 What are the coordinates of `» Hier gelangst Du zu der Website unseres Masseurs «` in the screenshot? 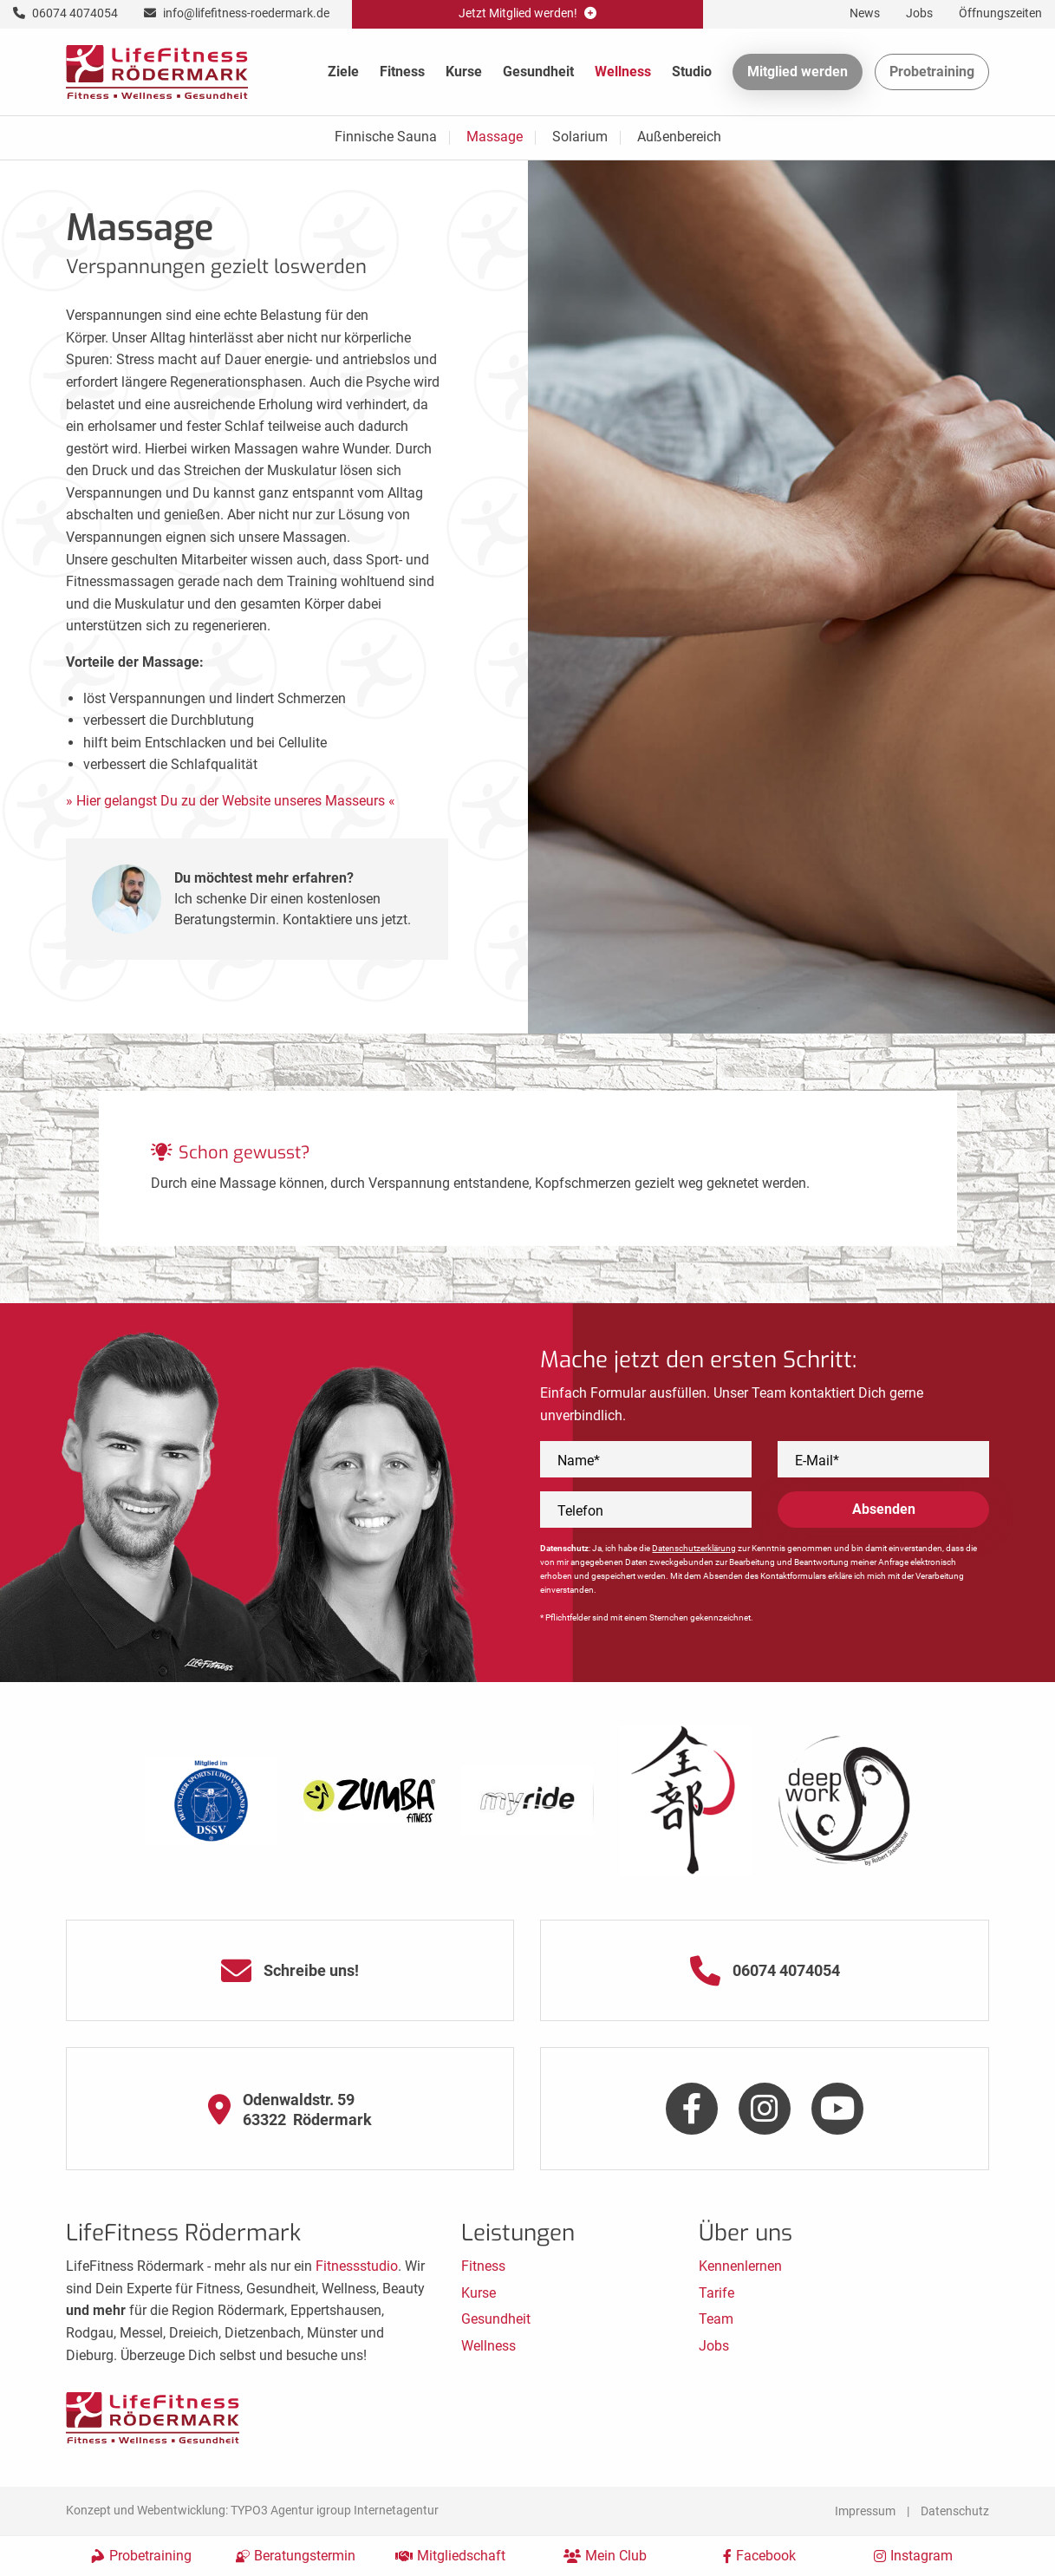 It's located at (230, 800).